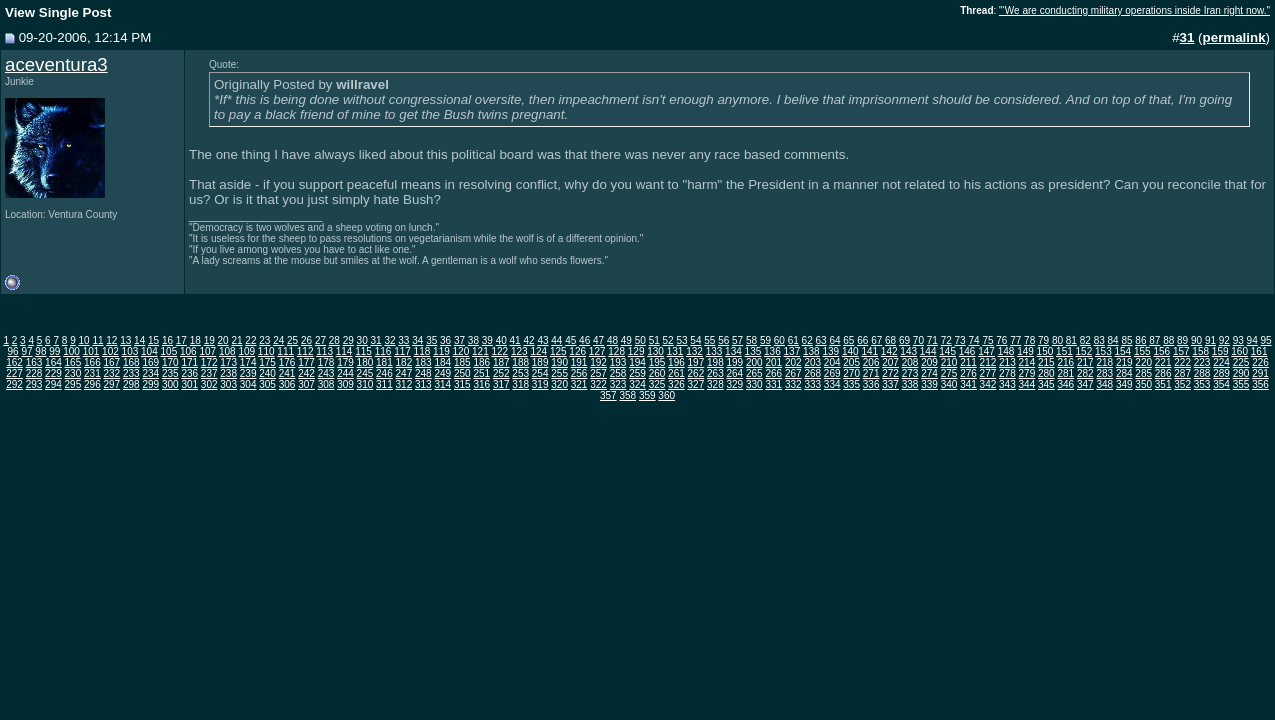  What do you see at coordinates (715, 384) in the screenshot?
I see `328` at bounding box center [715, 384].